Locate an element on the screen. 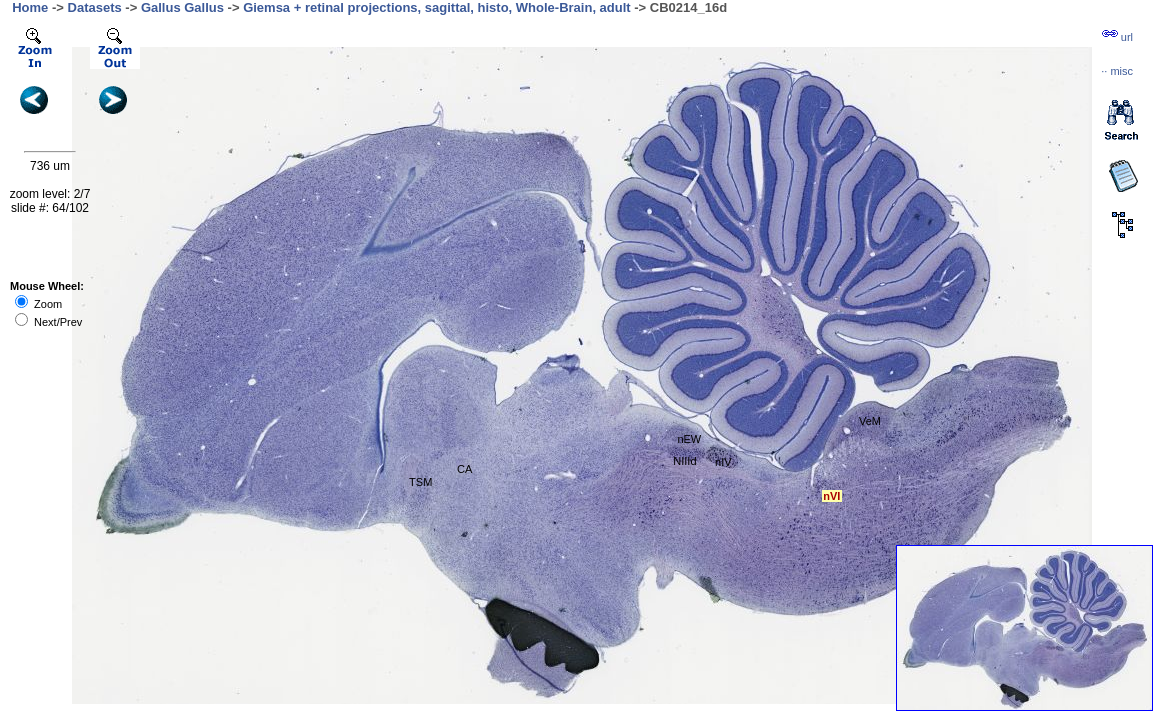 This screenshot has width=1163, height=720. ·· is located at coordinates (1117, 71).